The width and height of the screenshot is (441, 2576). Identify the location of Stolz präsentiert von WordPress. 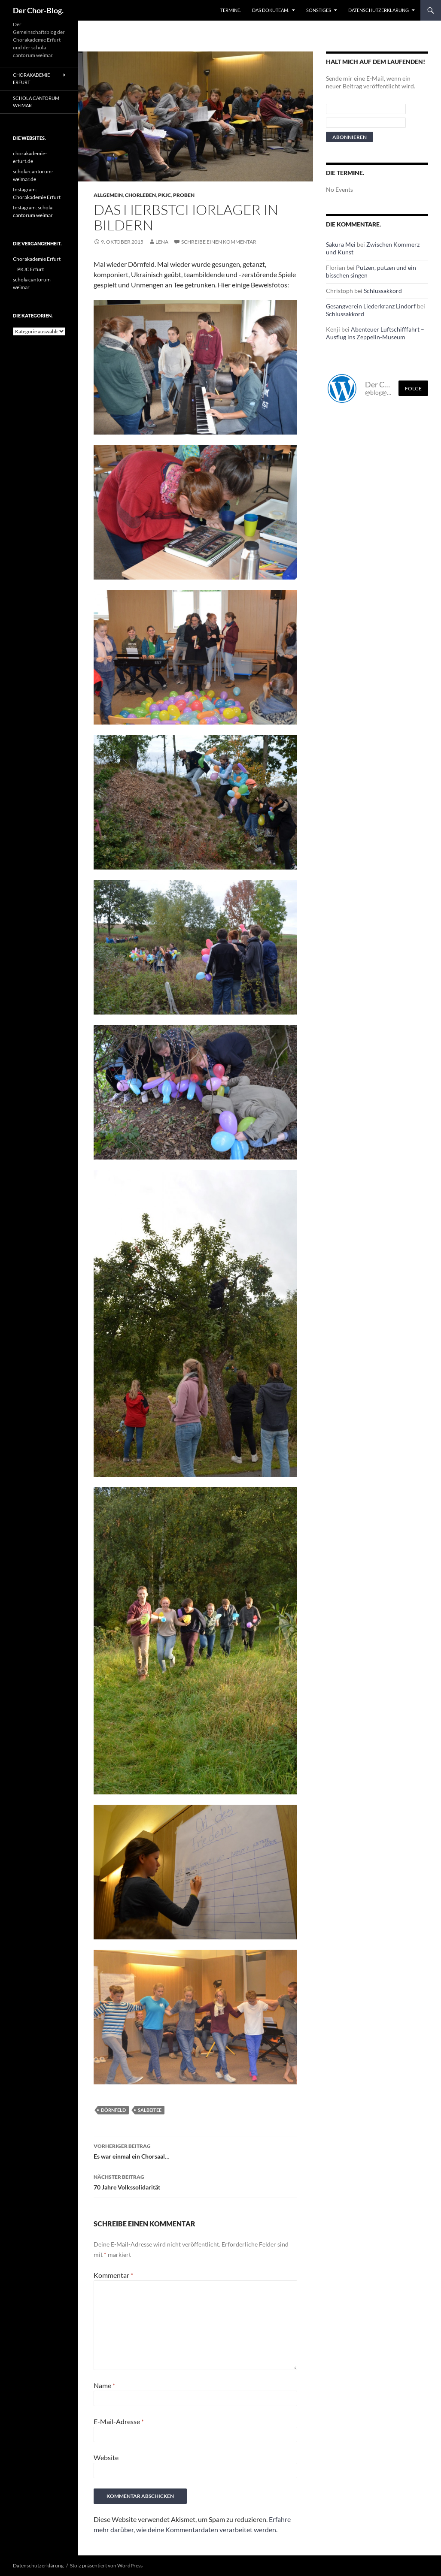
(106, 2565).